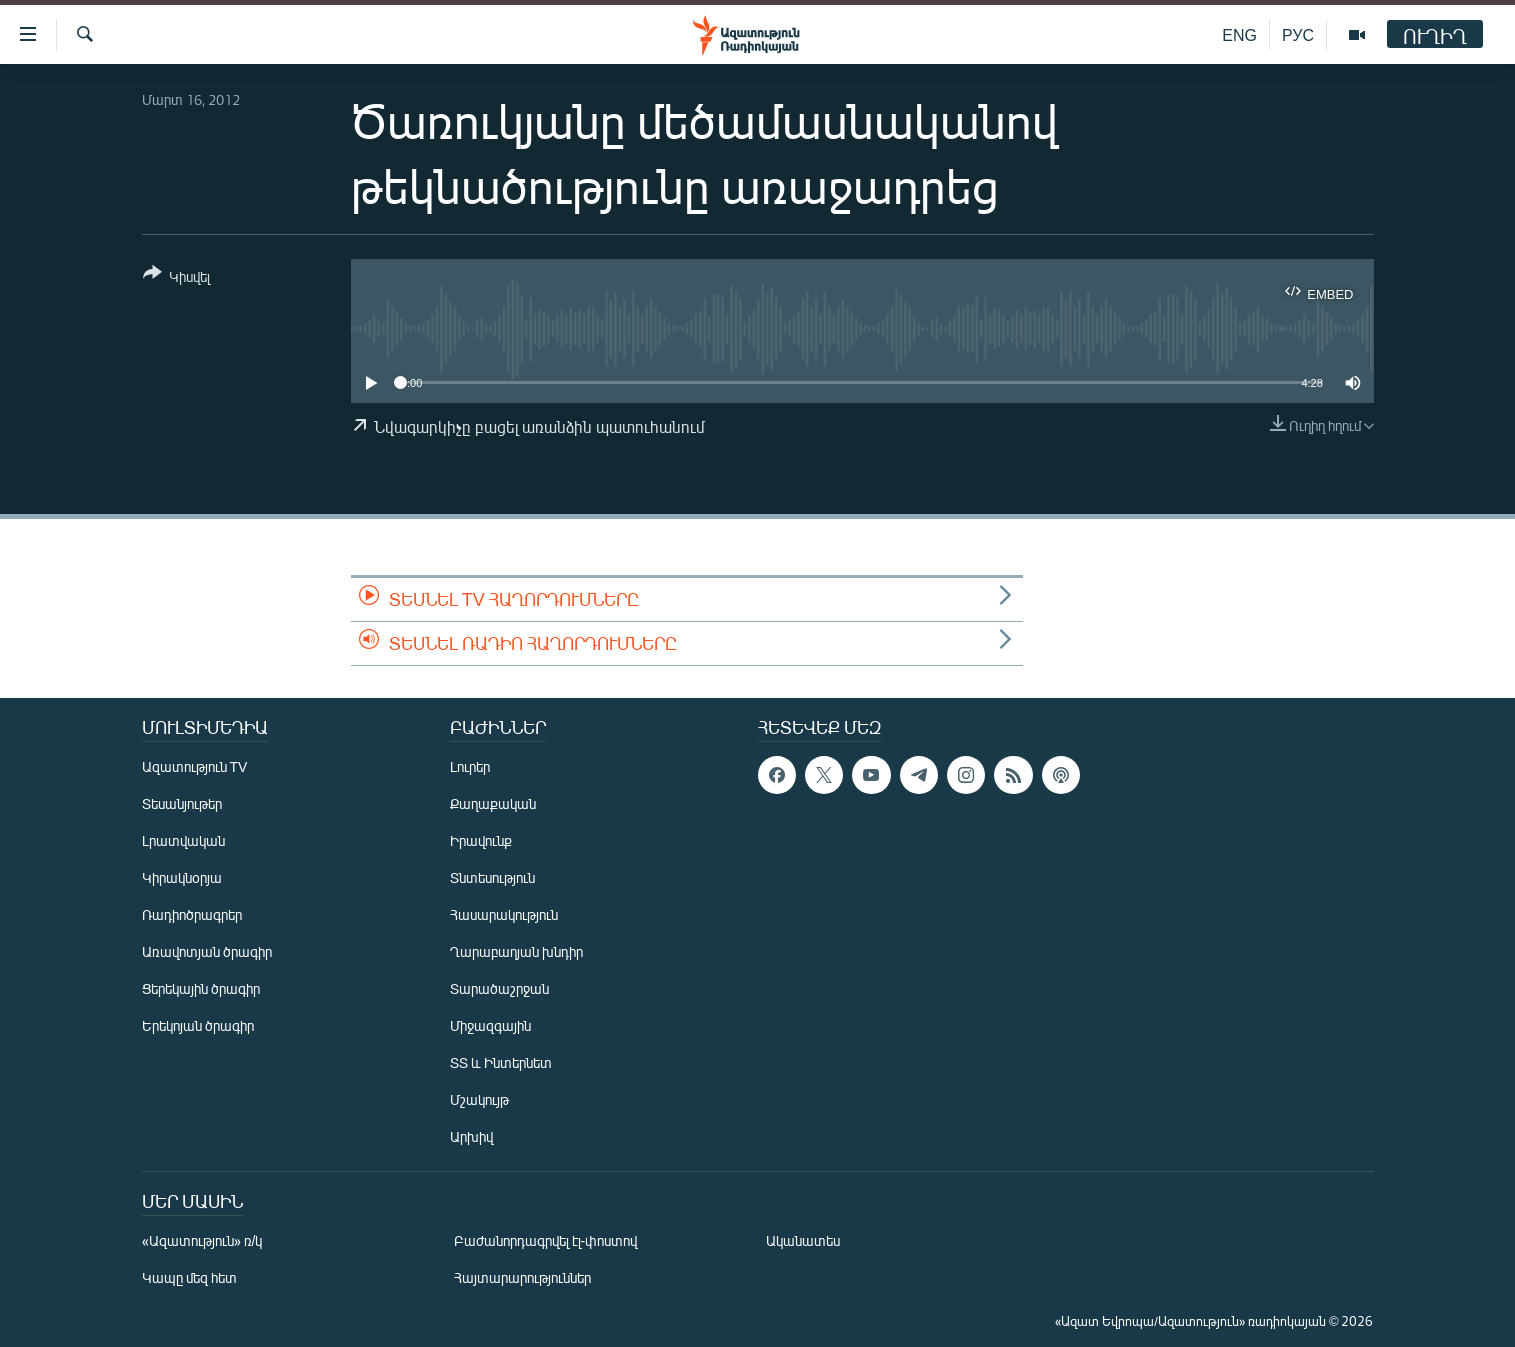 This screenshot has height=1347, width=1515. Describe the element at coordinates (490, 1025) in the screenshot. I see `Միջազգային` at that location.